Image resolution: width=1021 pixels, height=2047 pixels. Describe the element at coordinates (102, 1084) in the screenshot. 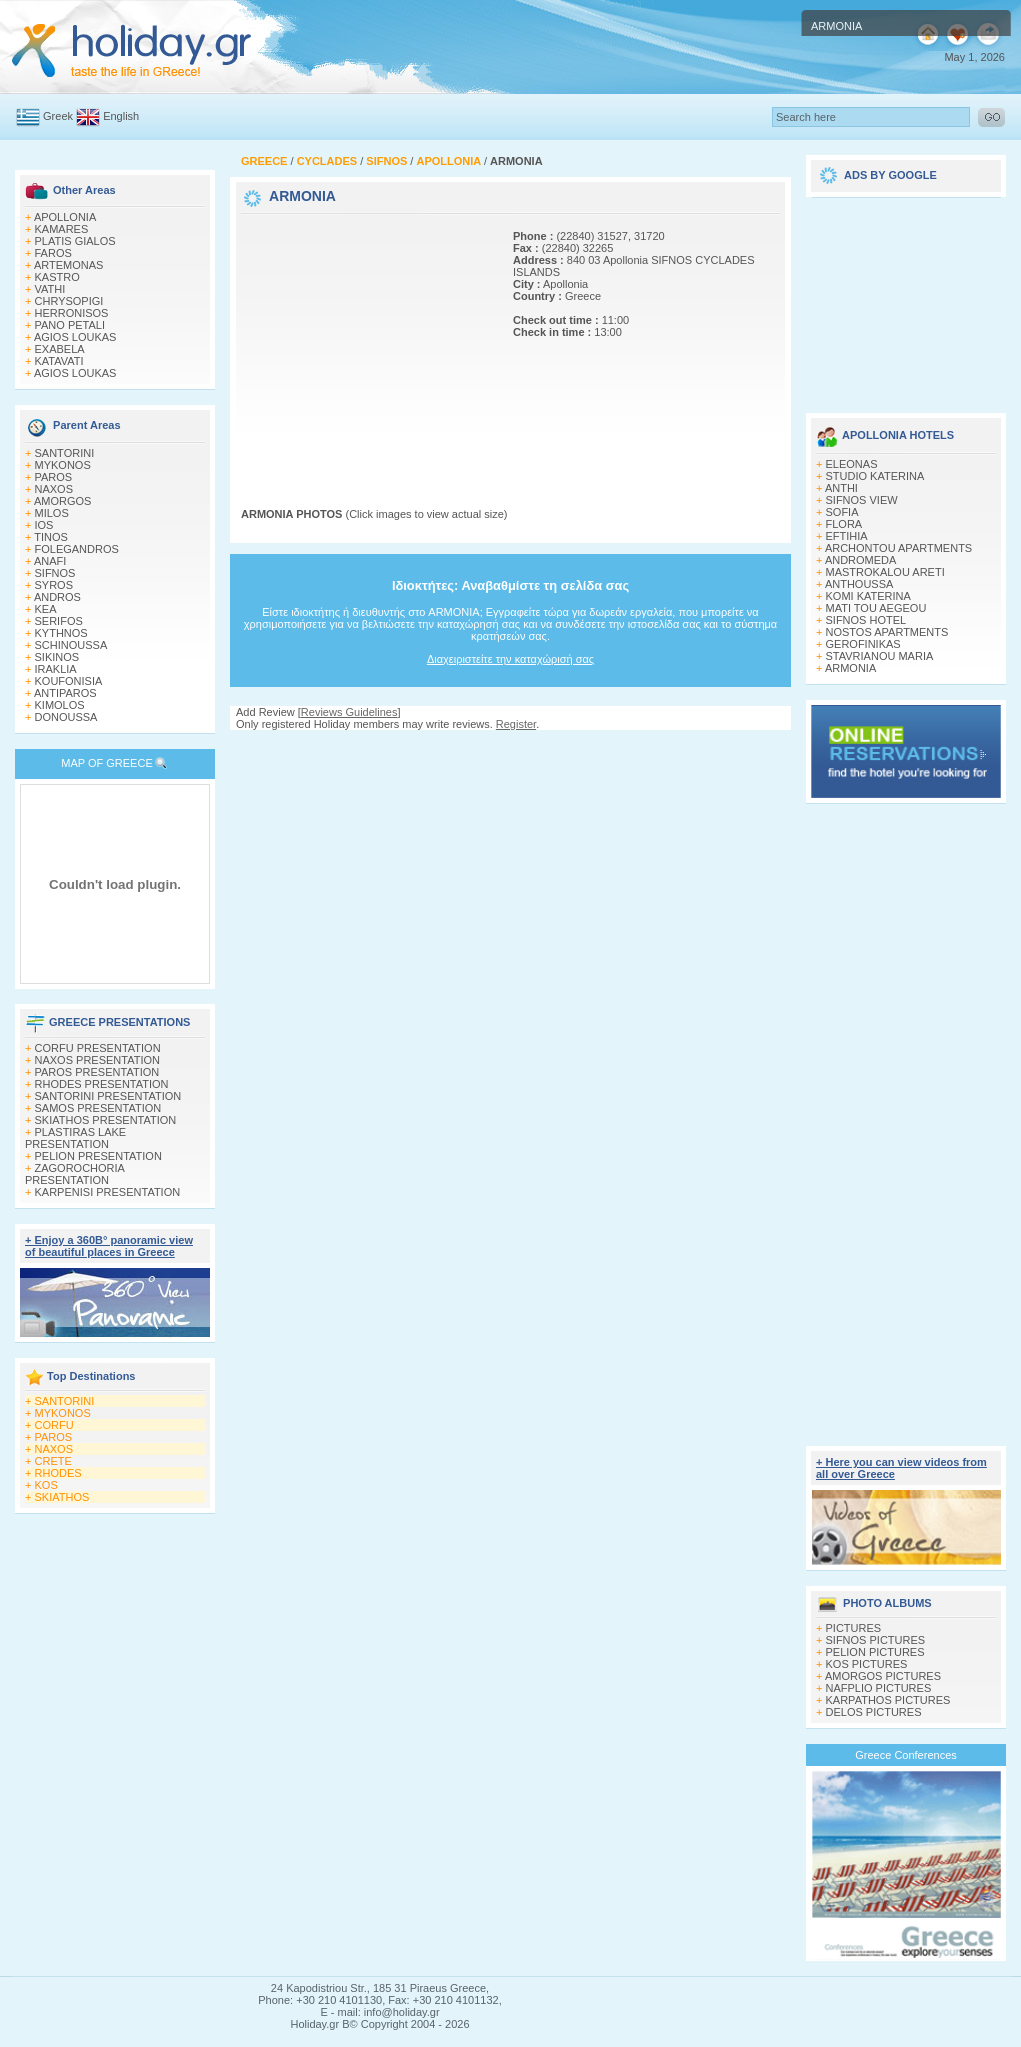

I see `RHODES PRESENTATION` at that location.